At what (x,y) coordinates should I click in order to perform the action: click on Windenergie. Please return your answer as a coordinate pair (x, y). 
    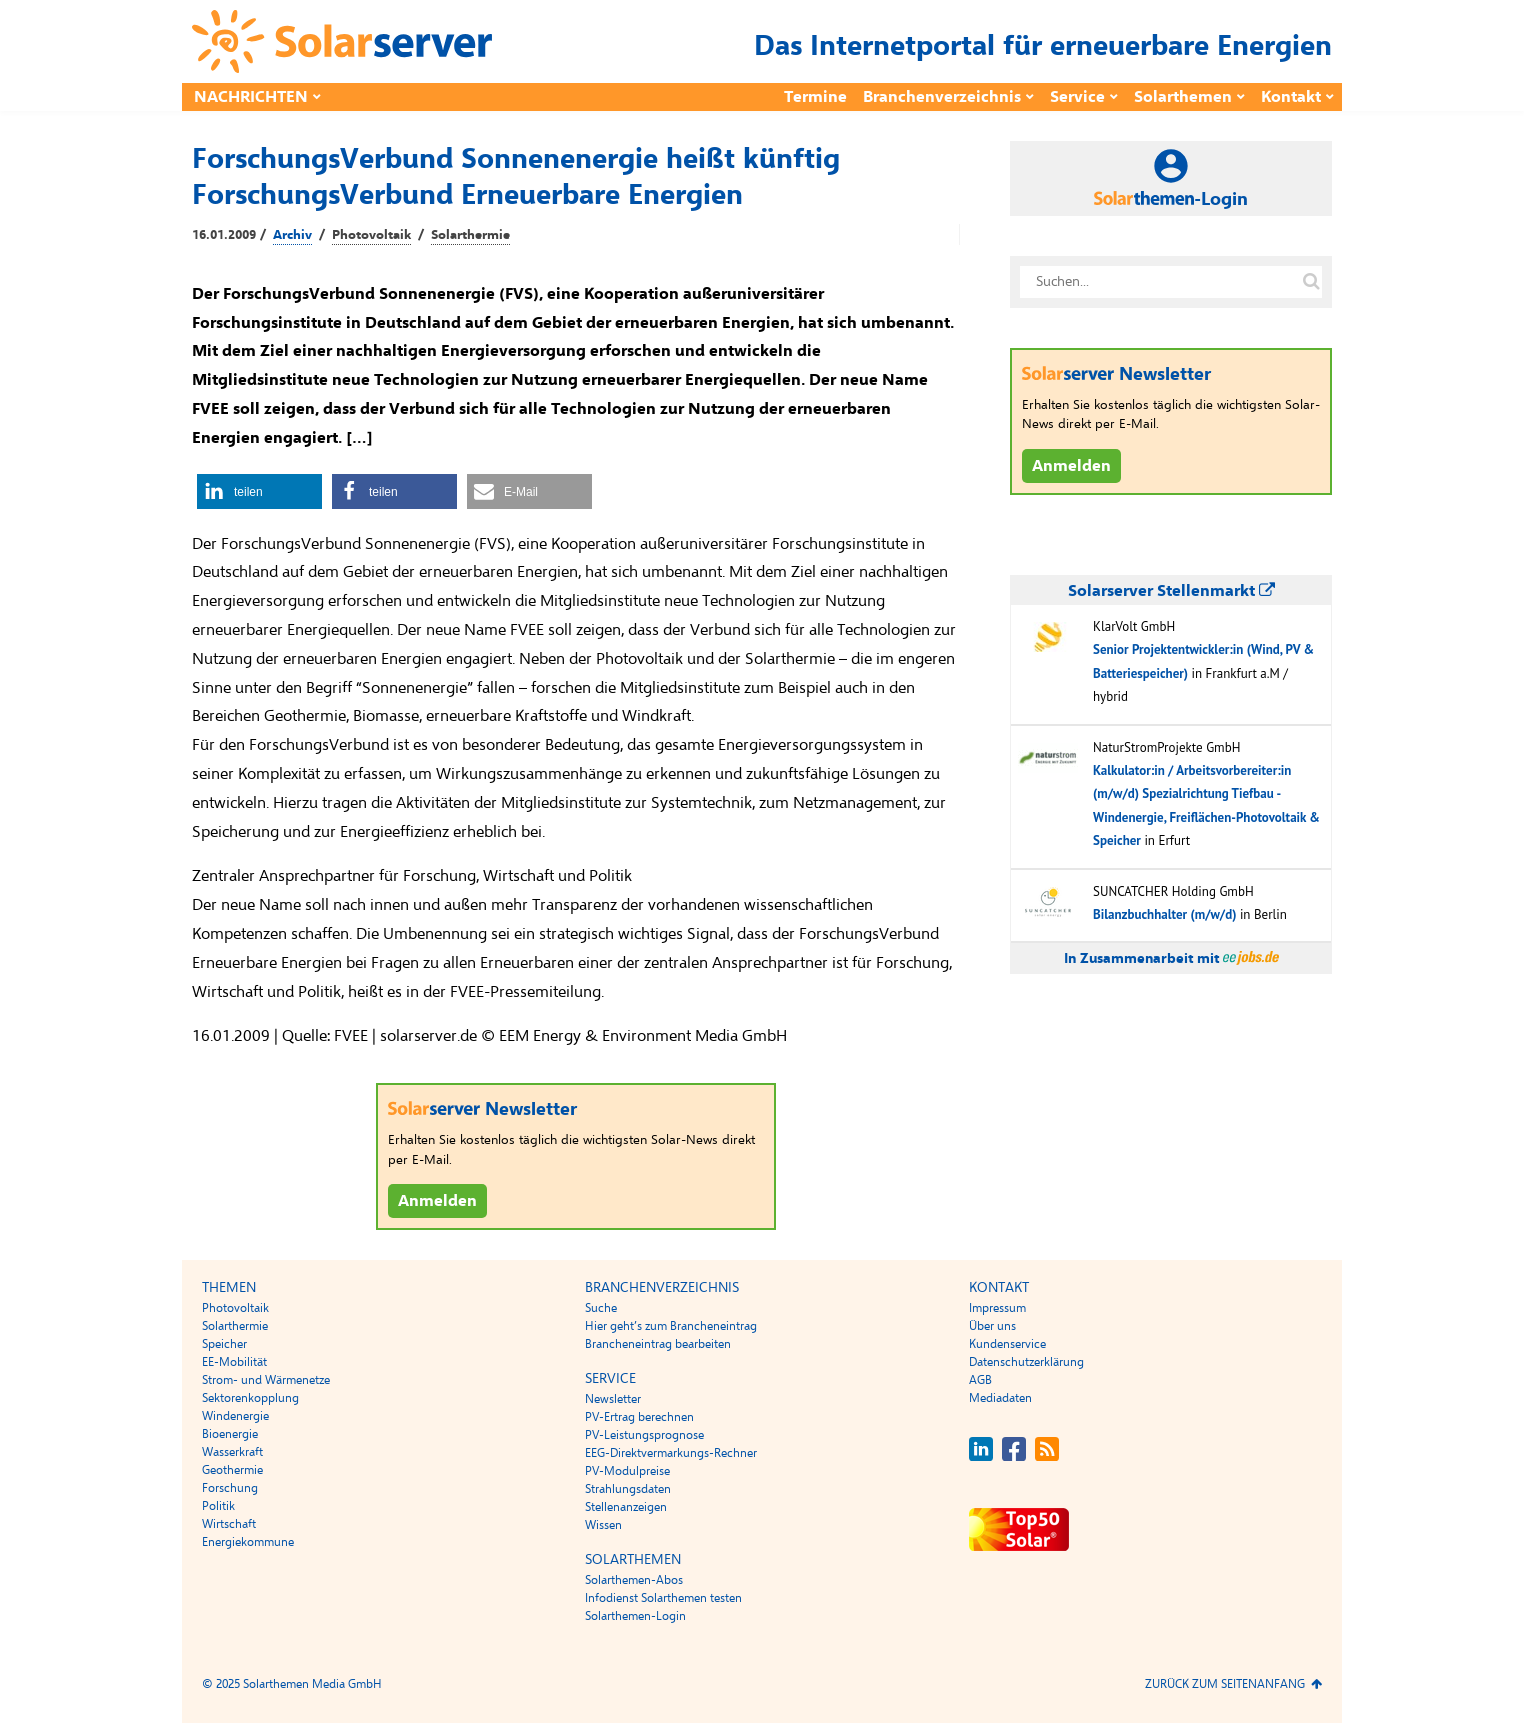
    Looking at the image, I should click on (235, 1416).